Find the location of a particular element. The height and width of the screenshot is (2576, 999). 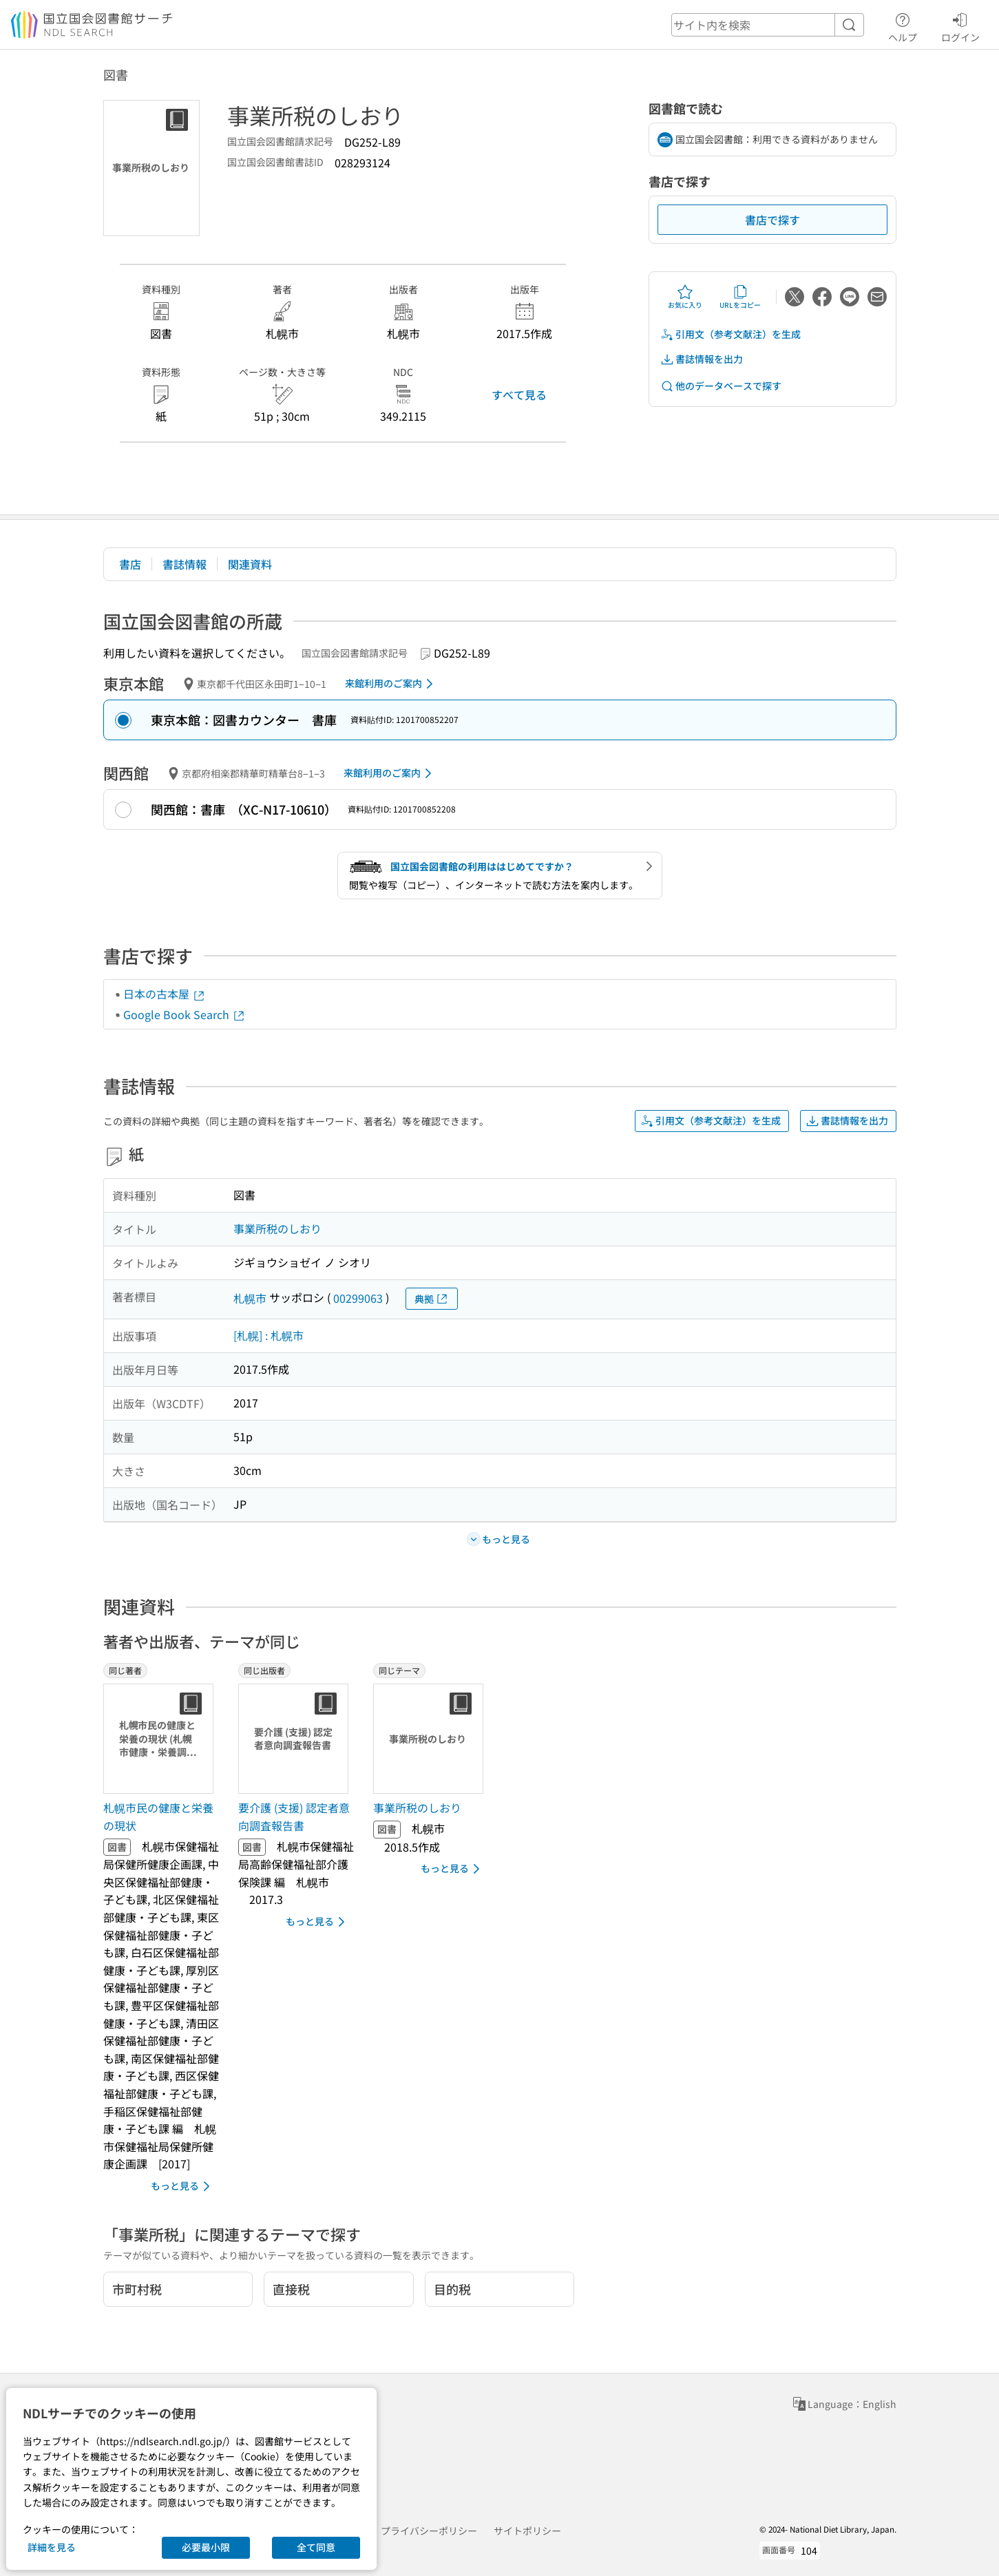

書店 is located at coordinates (130, 564).